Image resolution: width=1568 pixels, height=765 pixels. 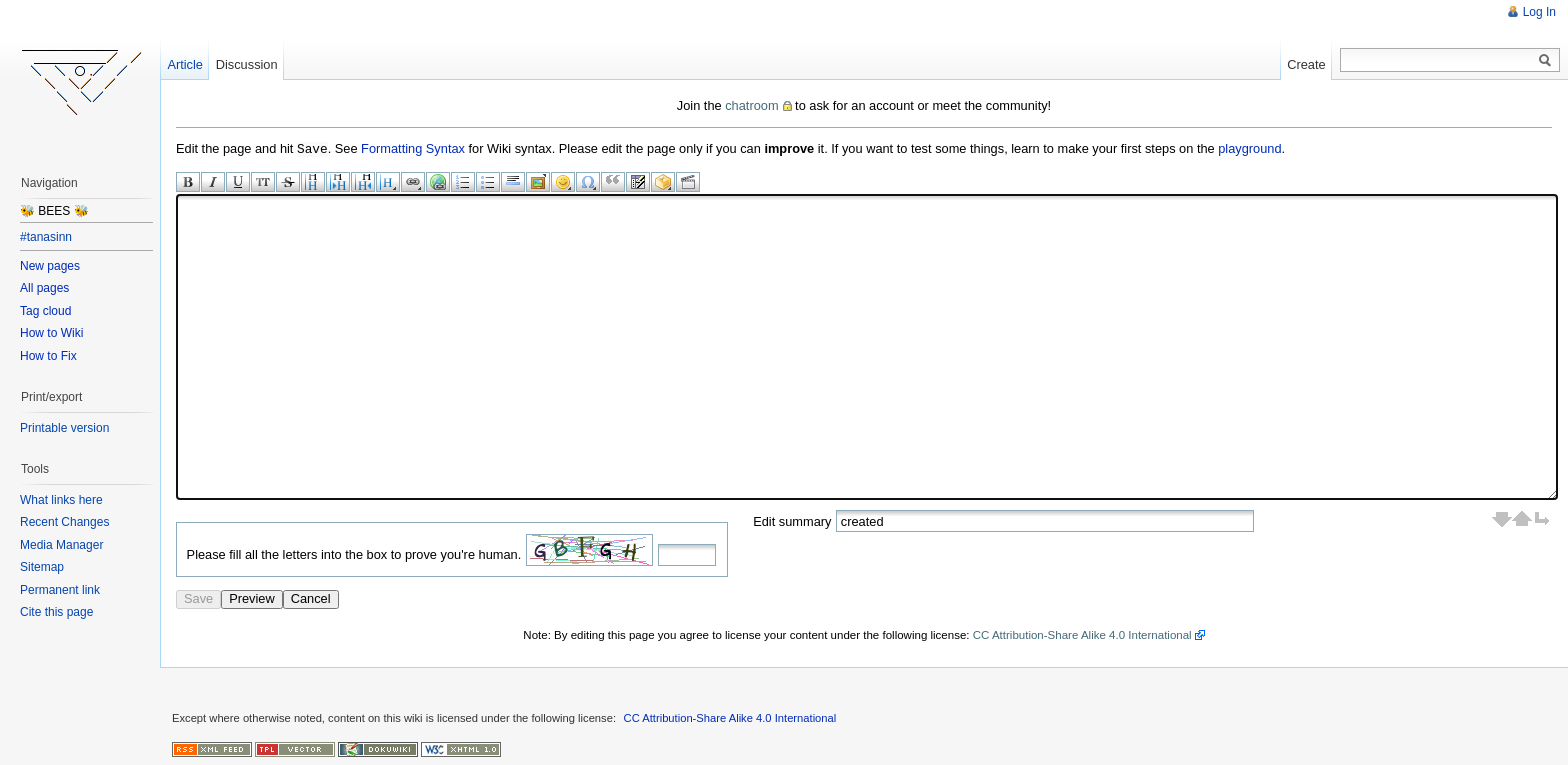 What do you see at coordinates (60, 590) in the screenshot?
I see `Permanent link` at bounding box center [60, 590].